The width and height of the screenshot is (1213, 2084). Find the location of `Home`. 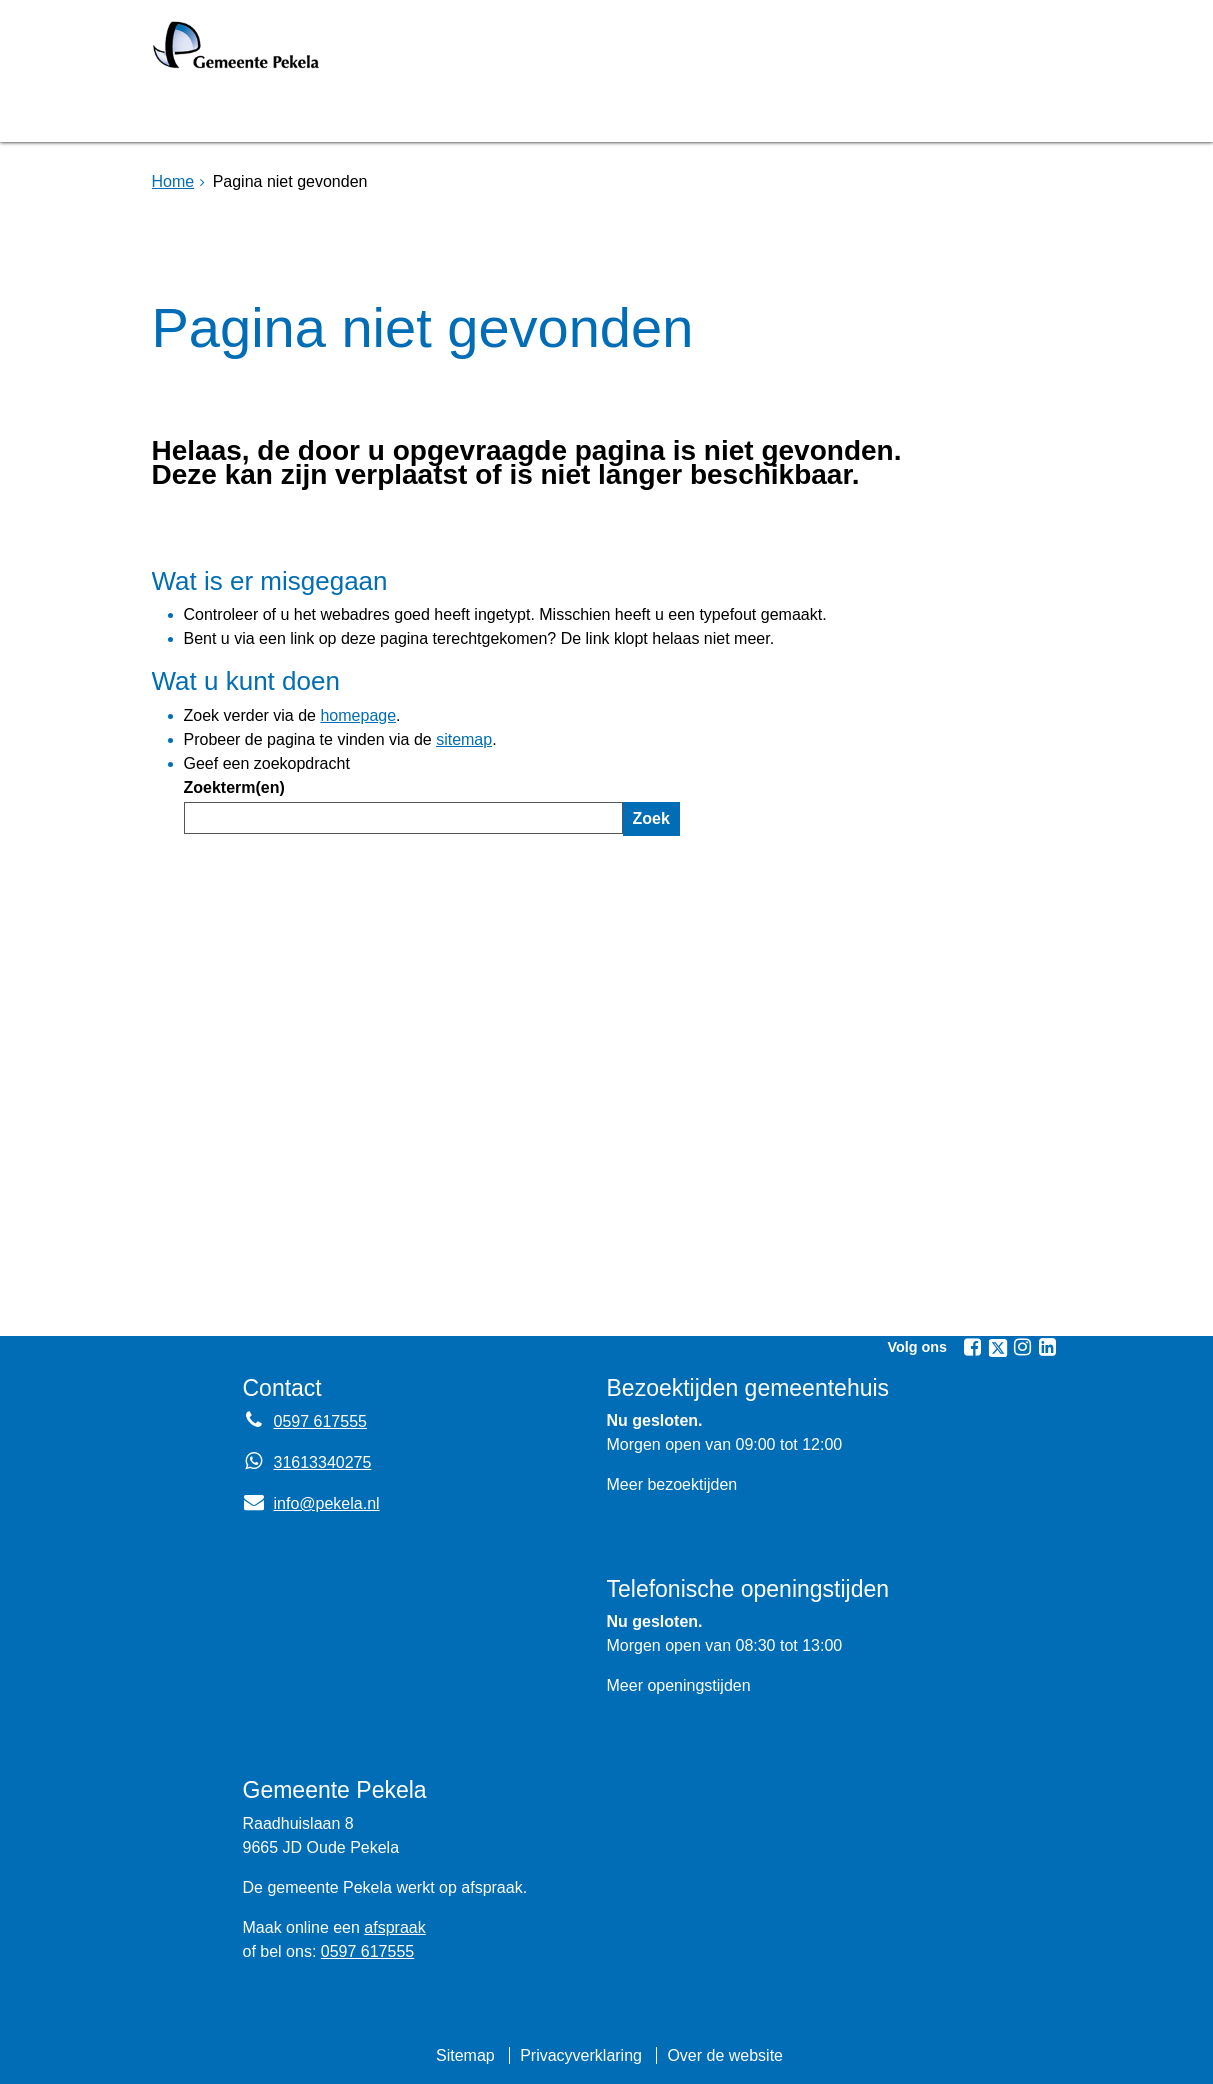

Home is located at coordinates (173, 181).